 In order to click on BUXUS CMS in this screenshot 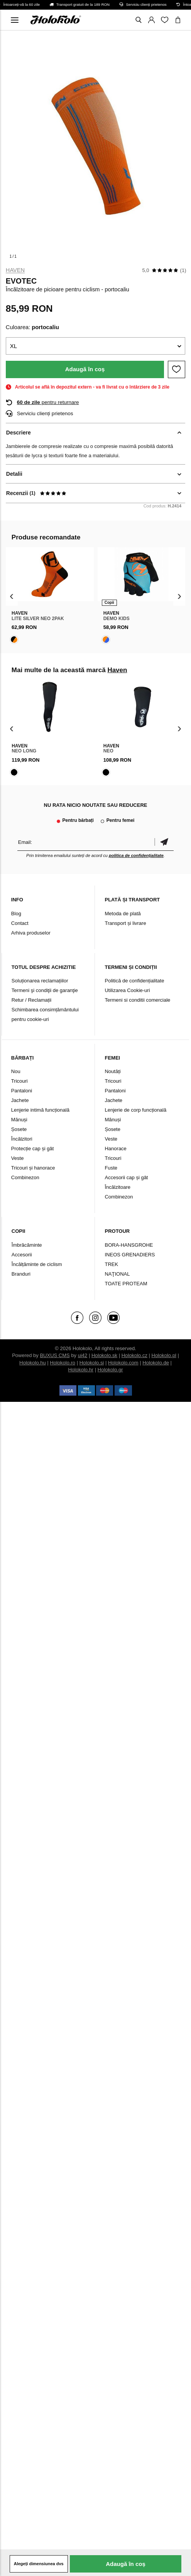, I will do `click(54, 1355)`.